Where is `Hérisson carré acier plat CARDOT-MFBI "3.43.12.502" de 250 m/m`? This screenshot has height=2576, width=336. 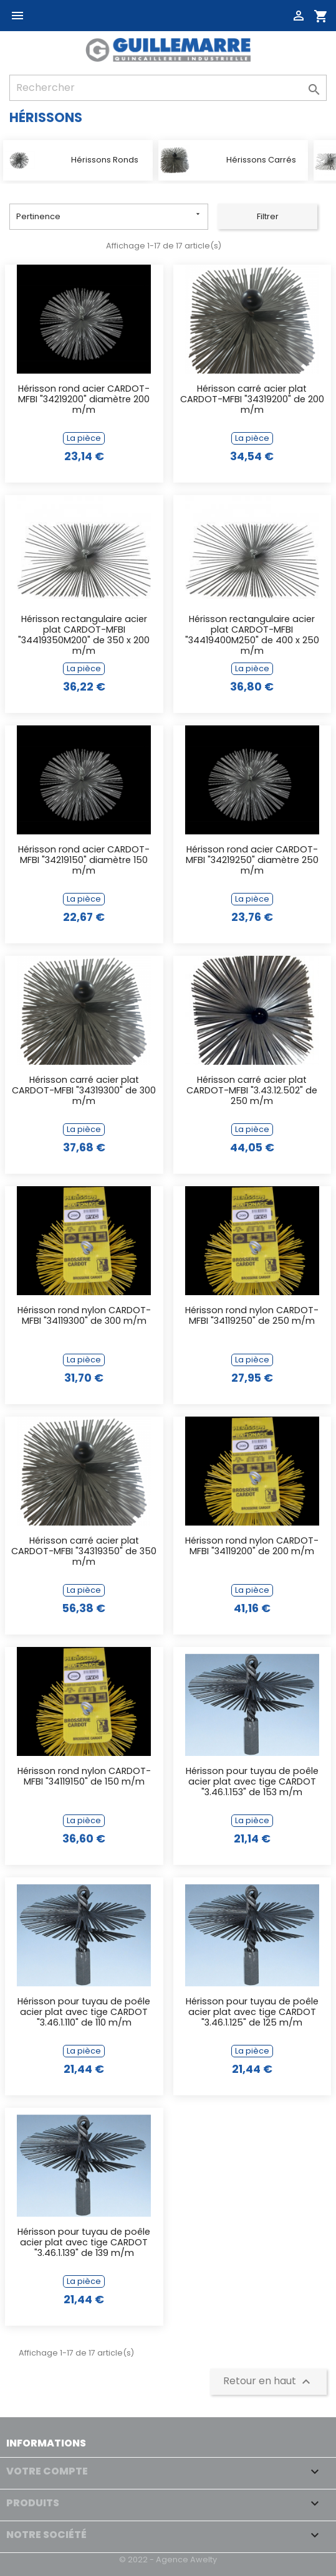 Hérisson carré acier plat CARDOT-MFBI "3.43.12.502" de 250 m/m is located at coordinates (251, 1091).